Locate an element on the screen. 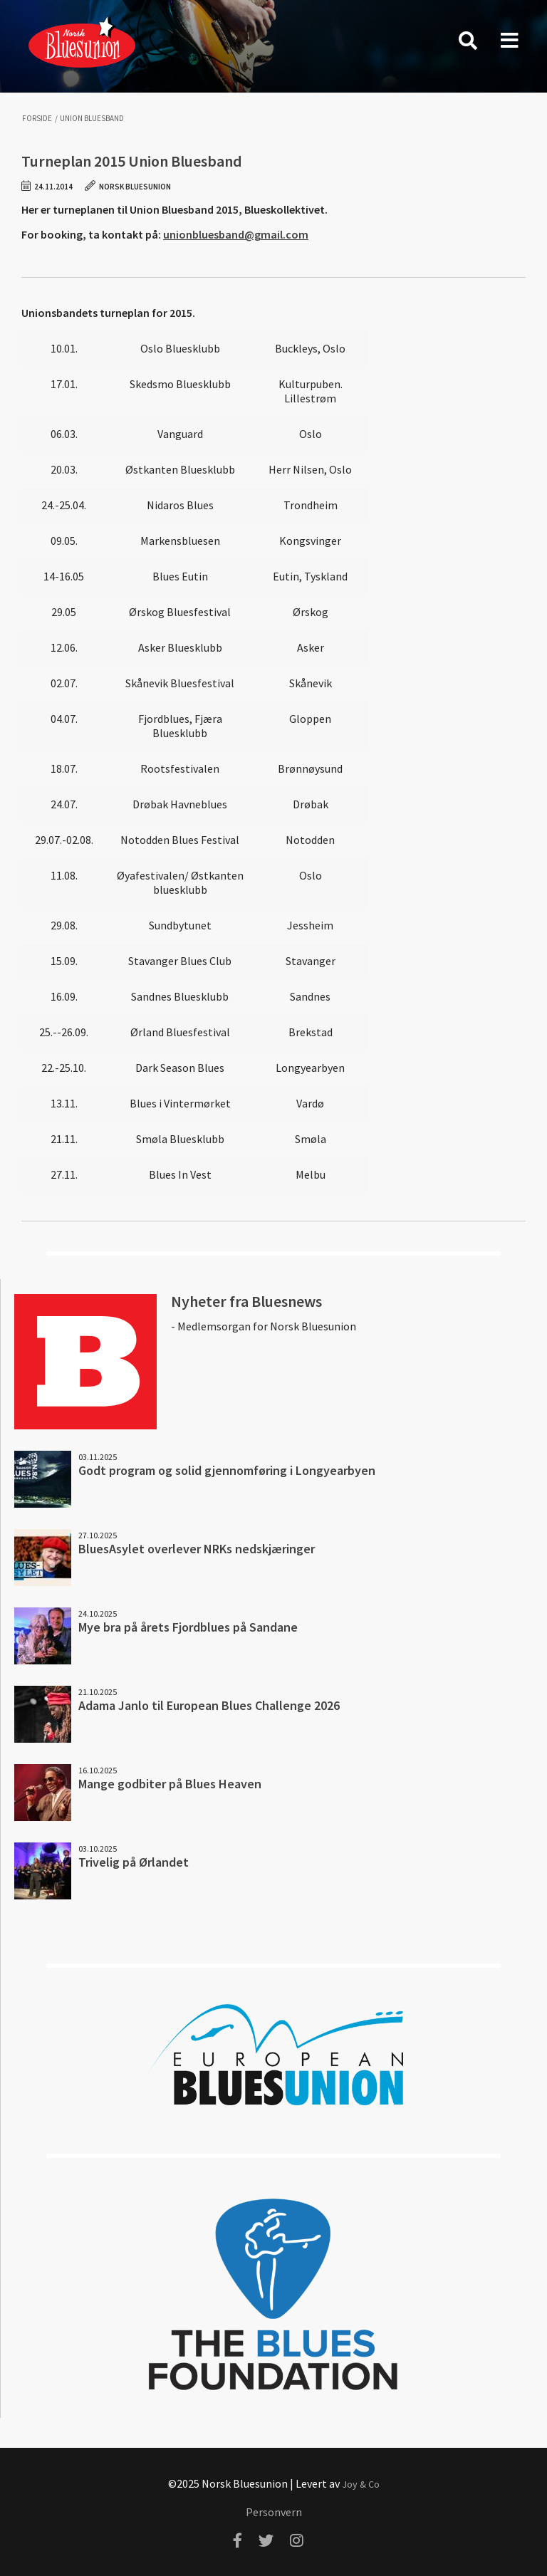 This screenshot has width=547, height=2576. Joy & Co is located at coordinates (361, 2484).